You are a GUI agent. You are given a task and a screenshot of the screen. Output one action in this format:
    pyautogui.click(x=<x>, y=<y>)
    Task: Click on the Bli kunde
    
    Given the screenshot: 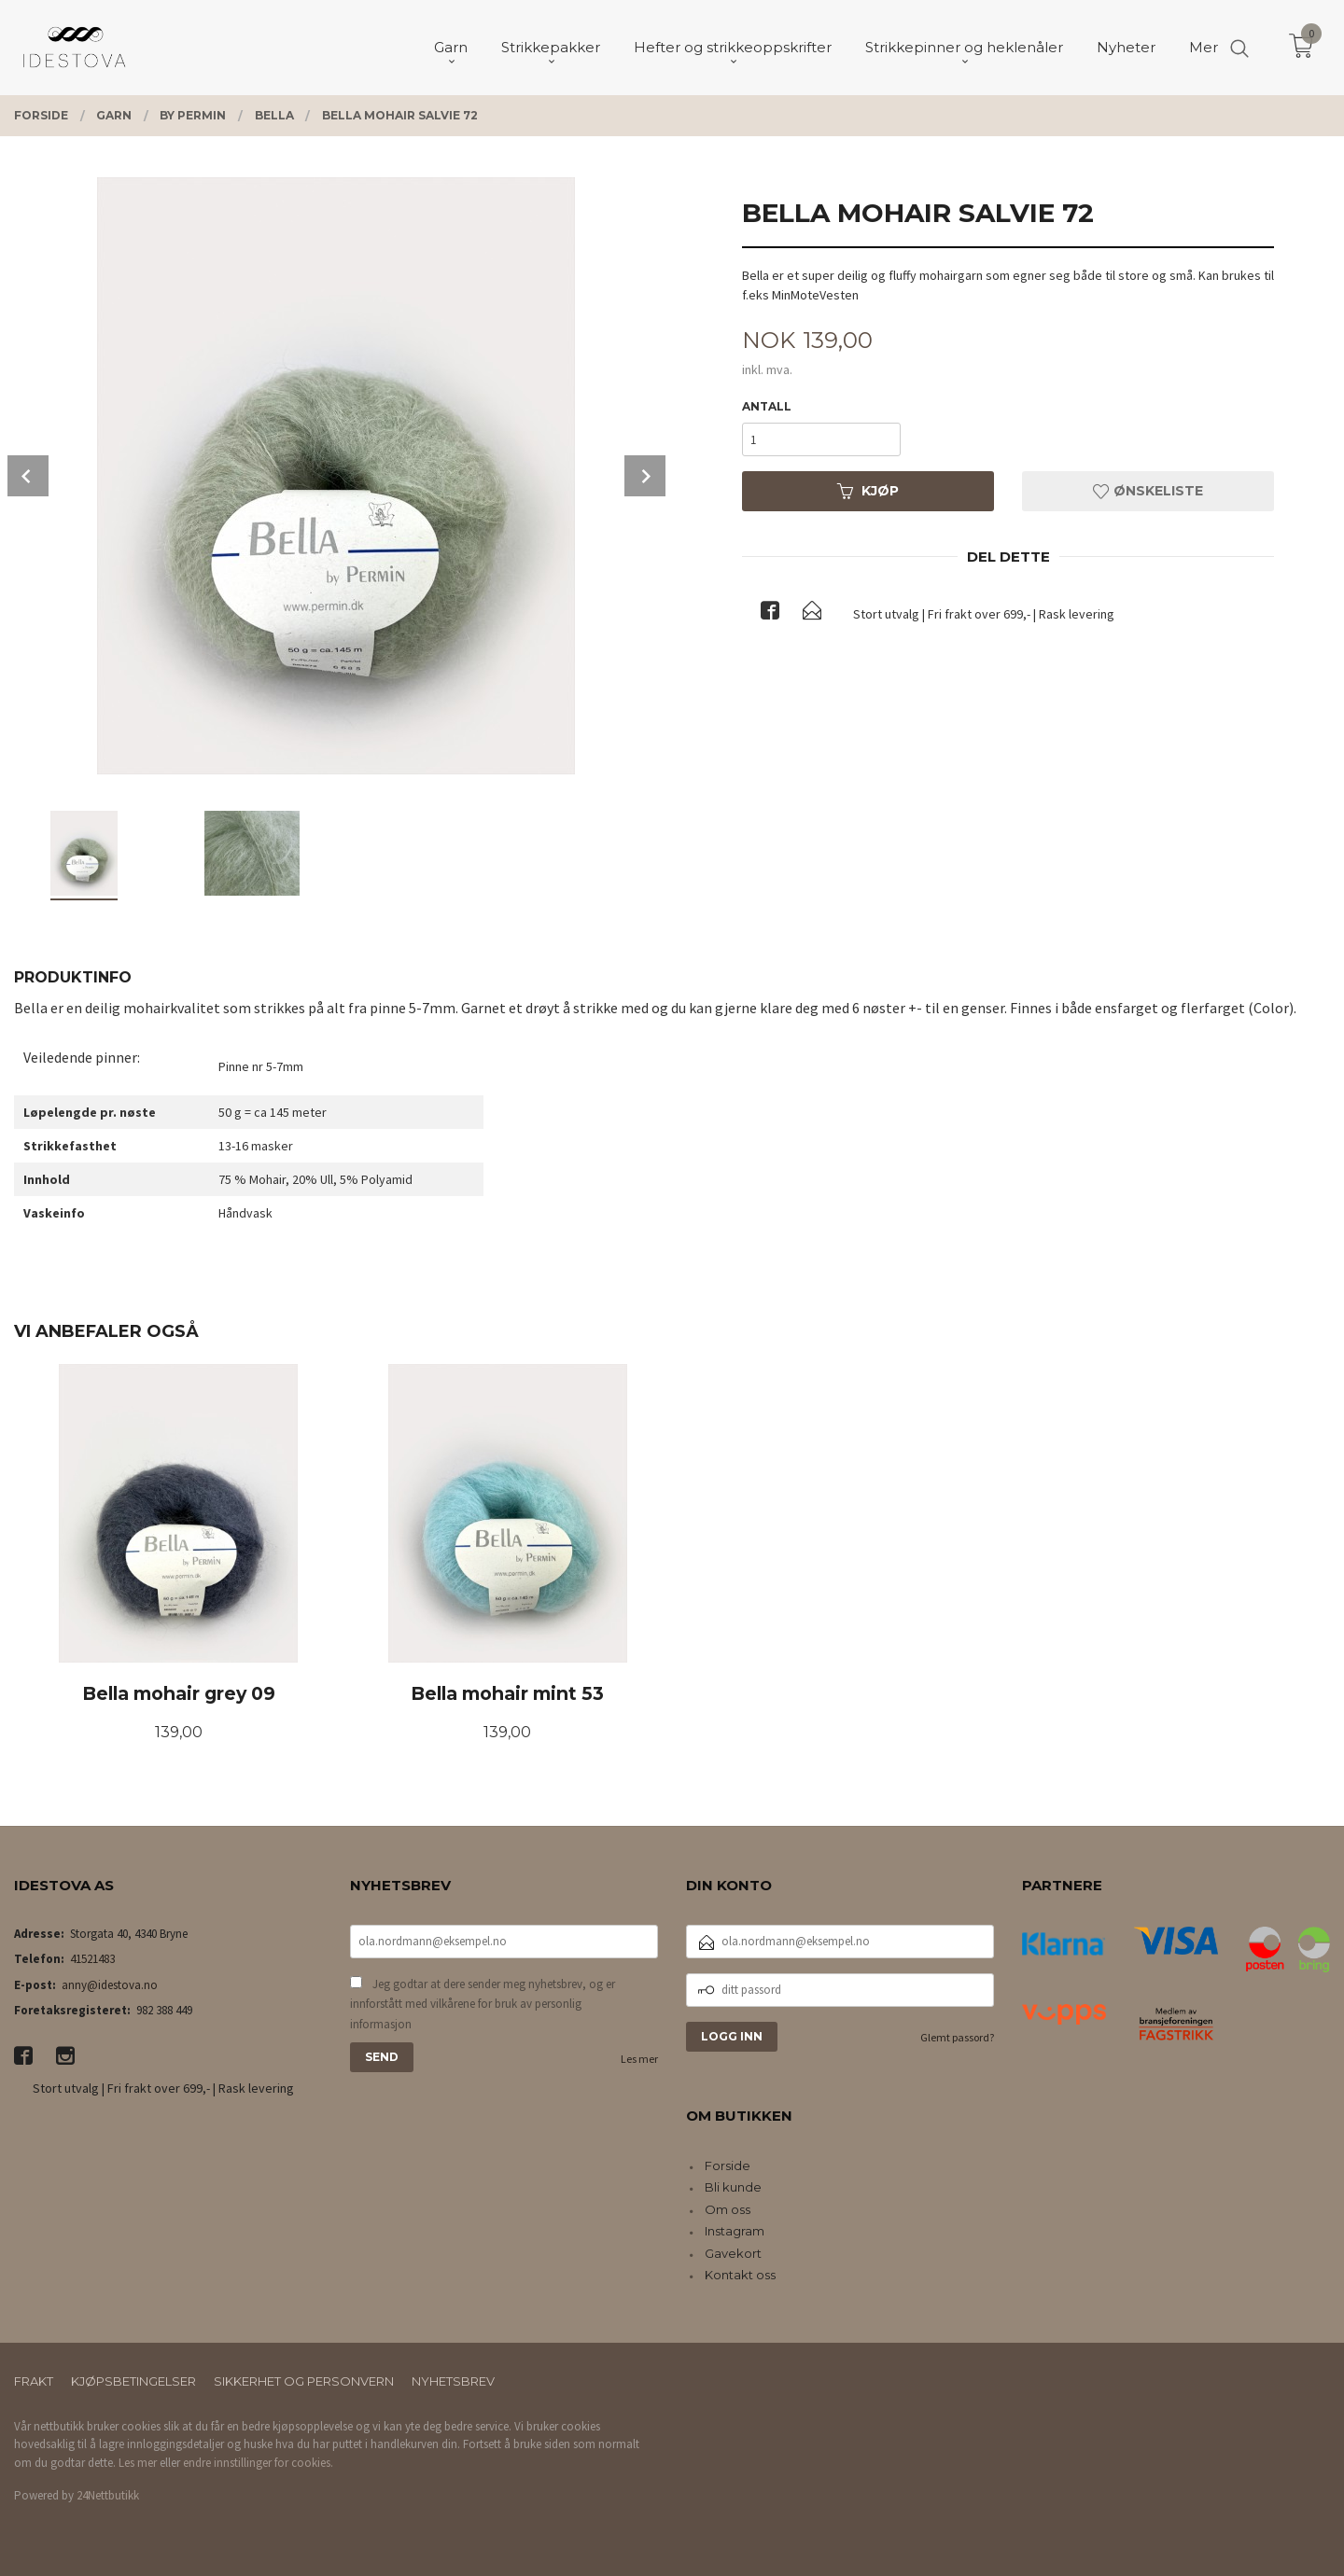 What is the action you would take?
    pyautogui.click(x=733, y=2186)
    